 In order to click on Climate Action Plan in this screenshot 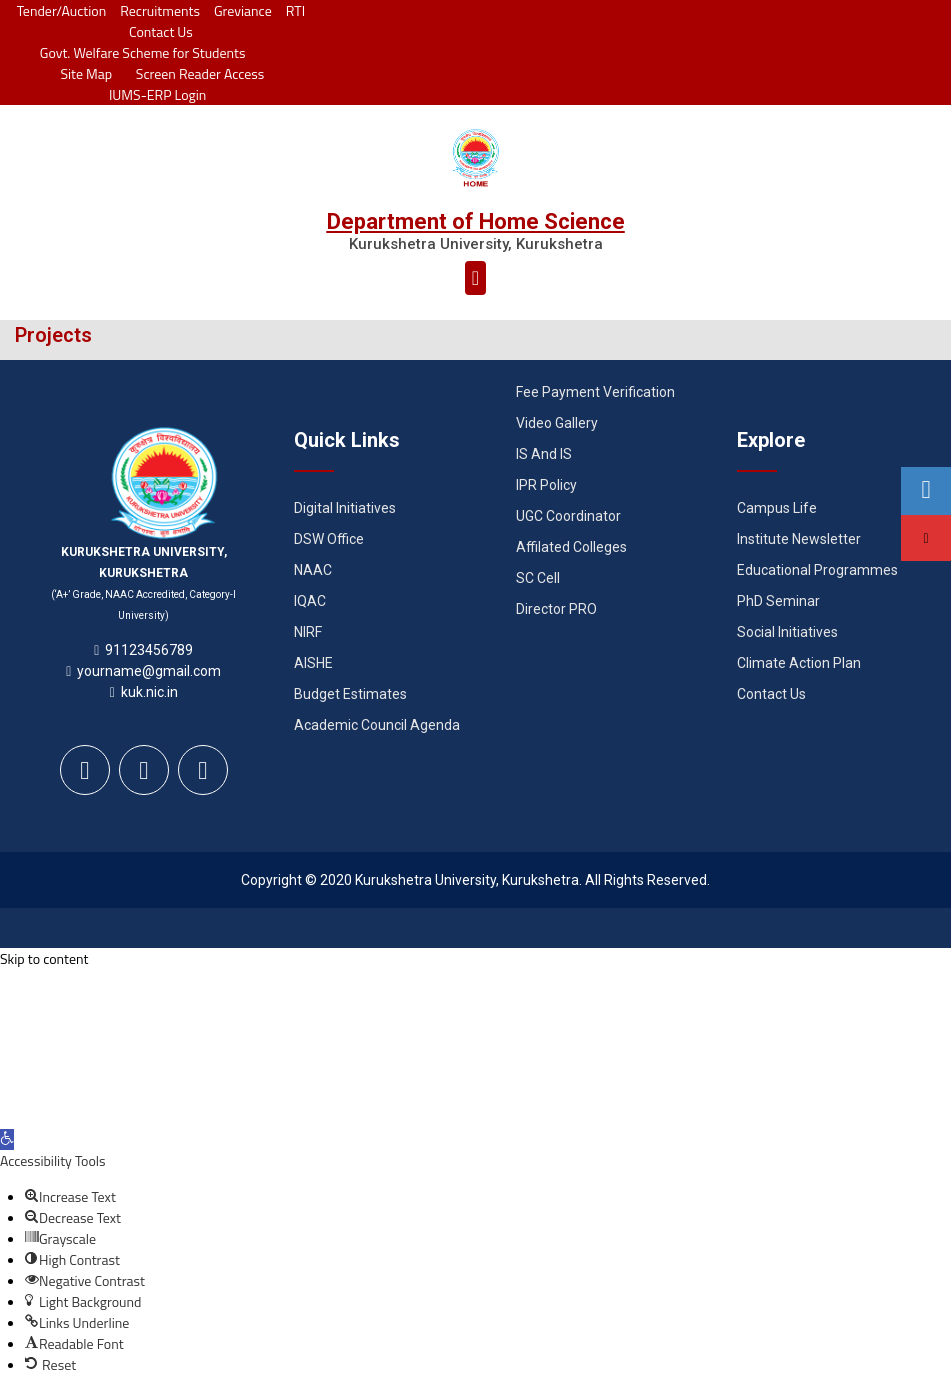, I will do `click(799, 663)`.